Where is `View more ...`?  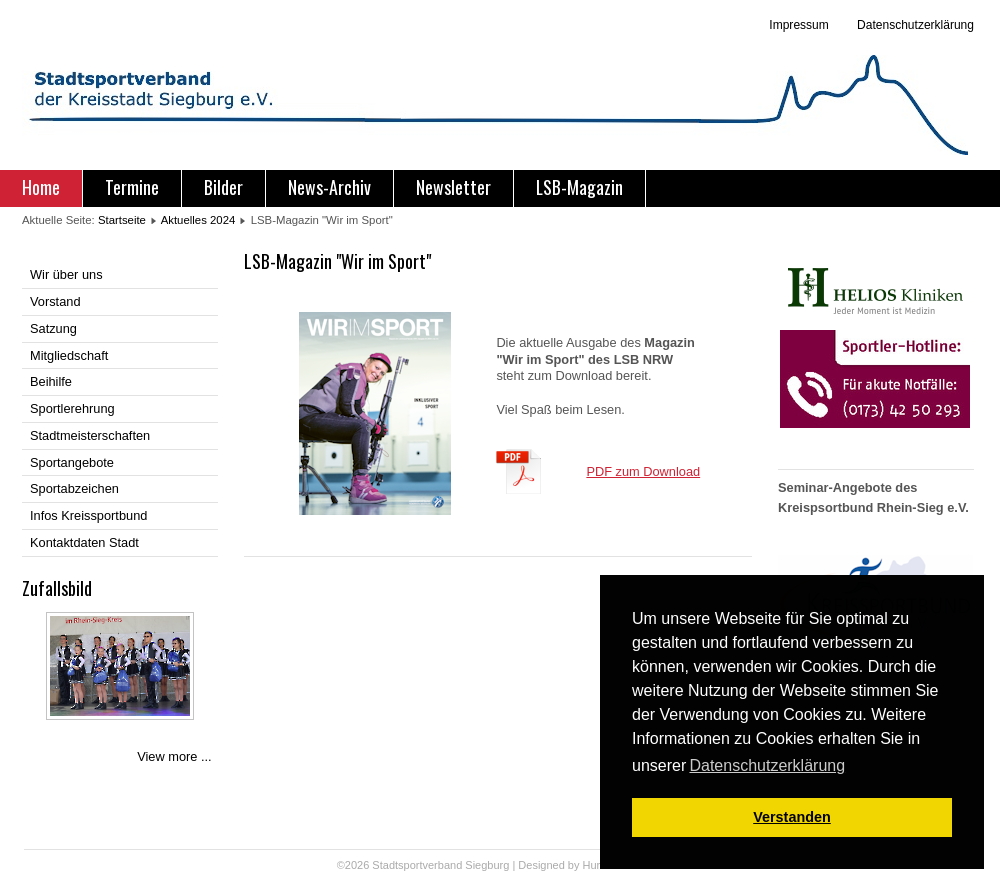
View more ... is located at coordinates (174, 756).